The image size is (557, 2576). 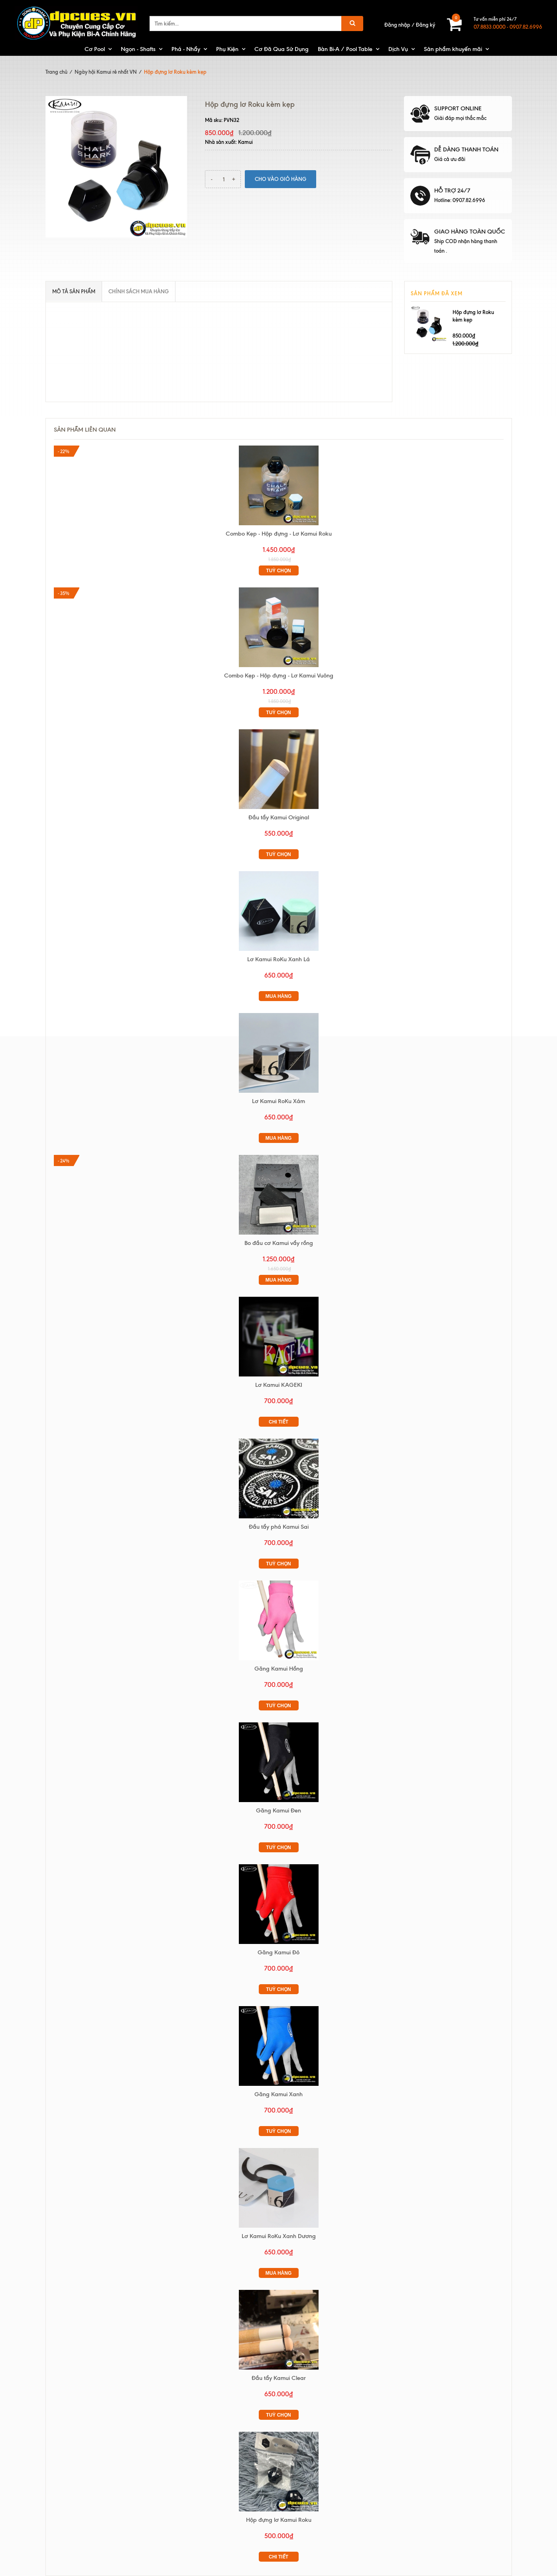 What do you see at coordinates (398, 49) in the screenshot?
I see `Dịch Vụ` at bounding box center [398, 49].